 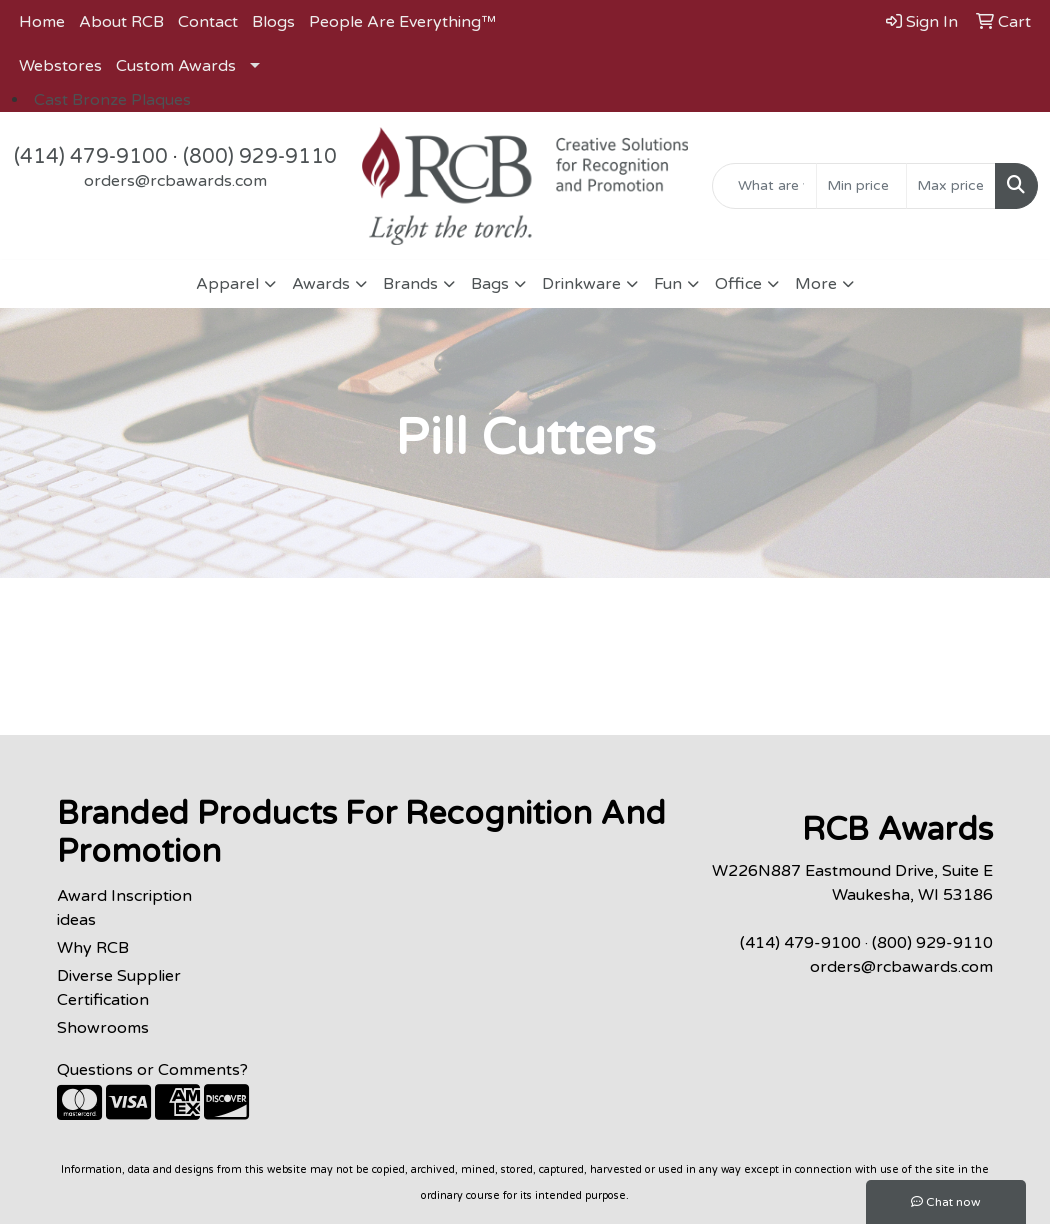 What do you see at coordinates (91, 157) in the screenshot?
I see `(414) 479-9100` at bounding box center [91, 157].